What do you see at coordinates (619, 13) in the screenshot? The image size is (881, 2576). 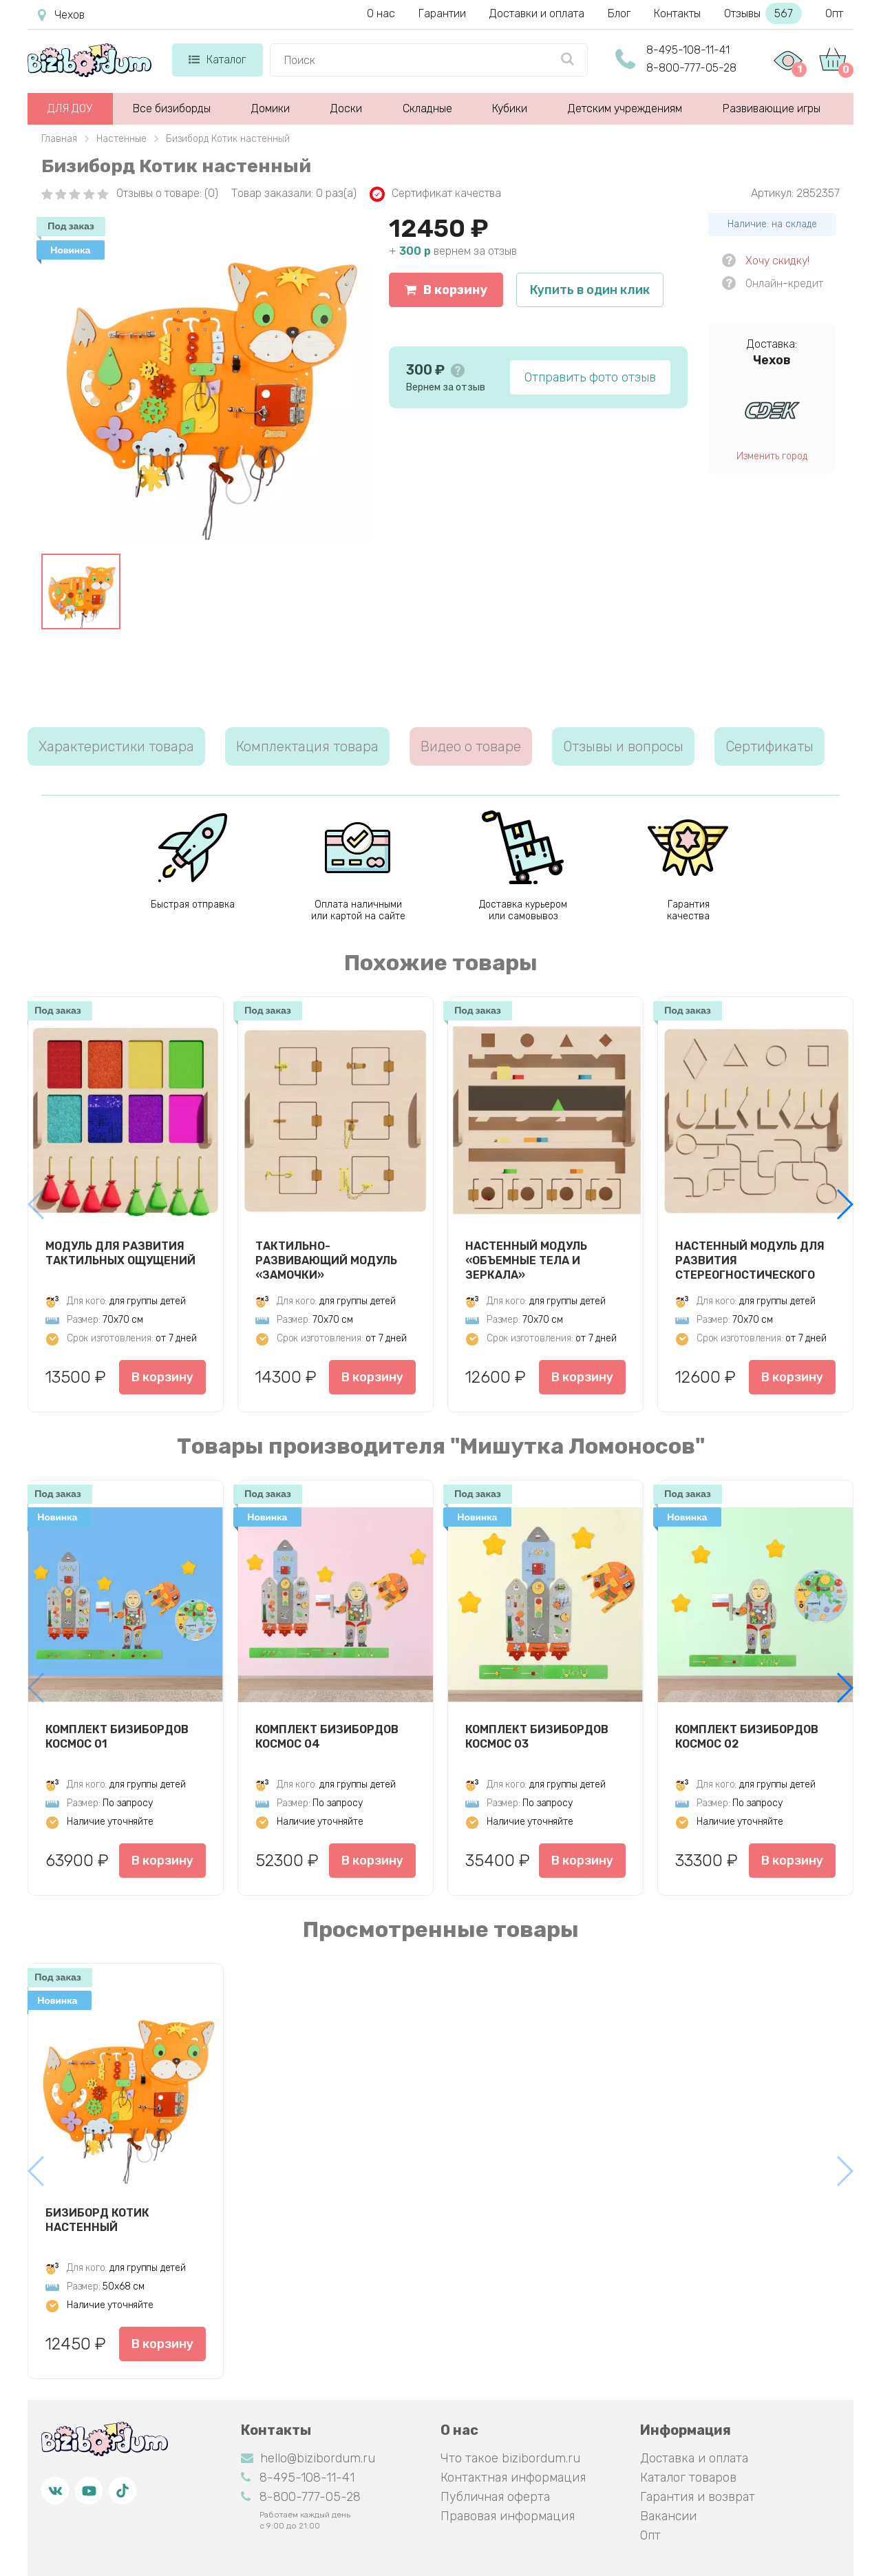 I see `Блог` at bounding box center [619, 13].